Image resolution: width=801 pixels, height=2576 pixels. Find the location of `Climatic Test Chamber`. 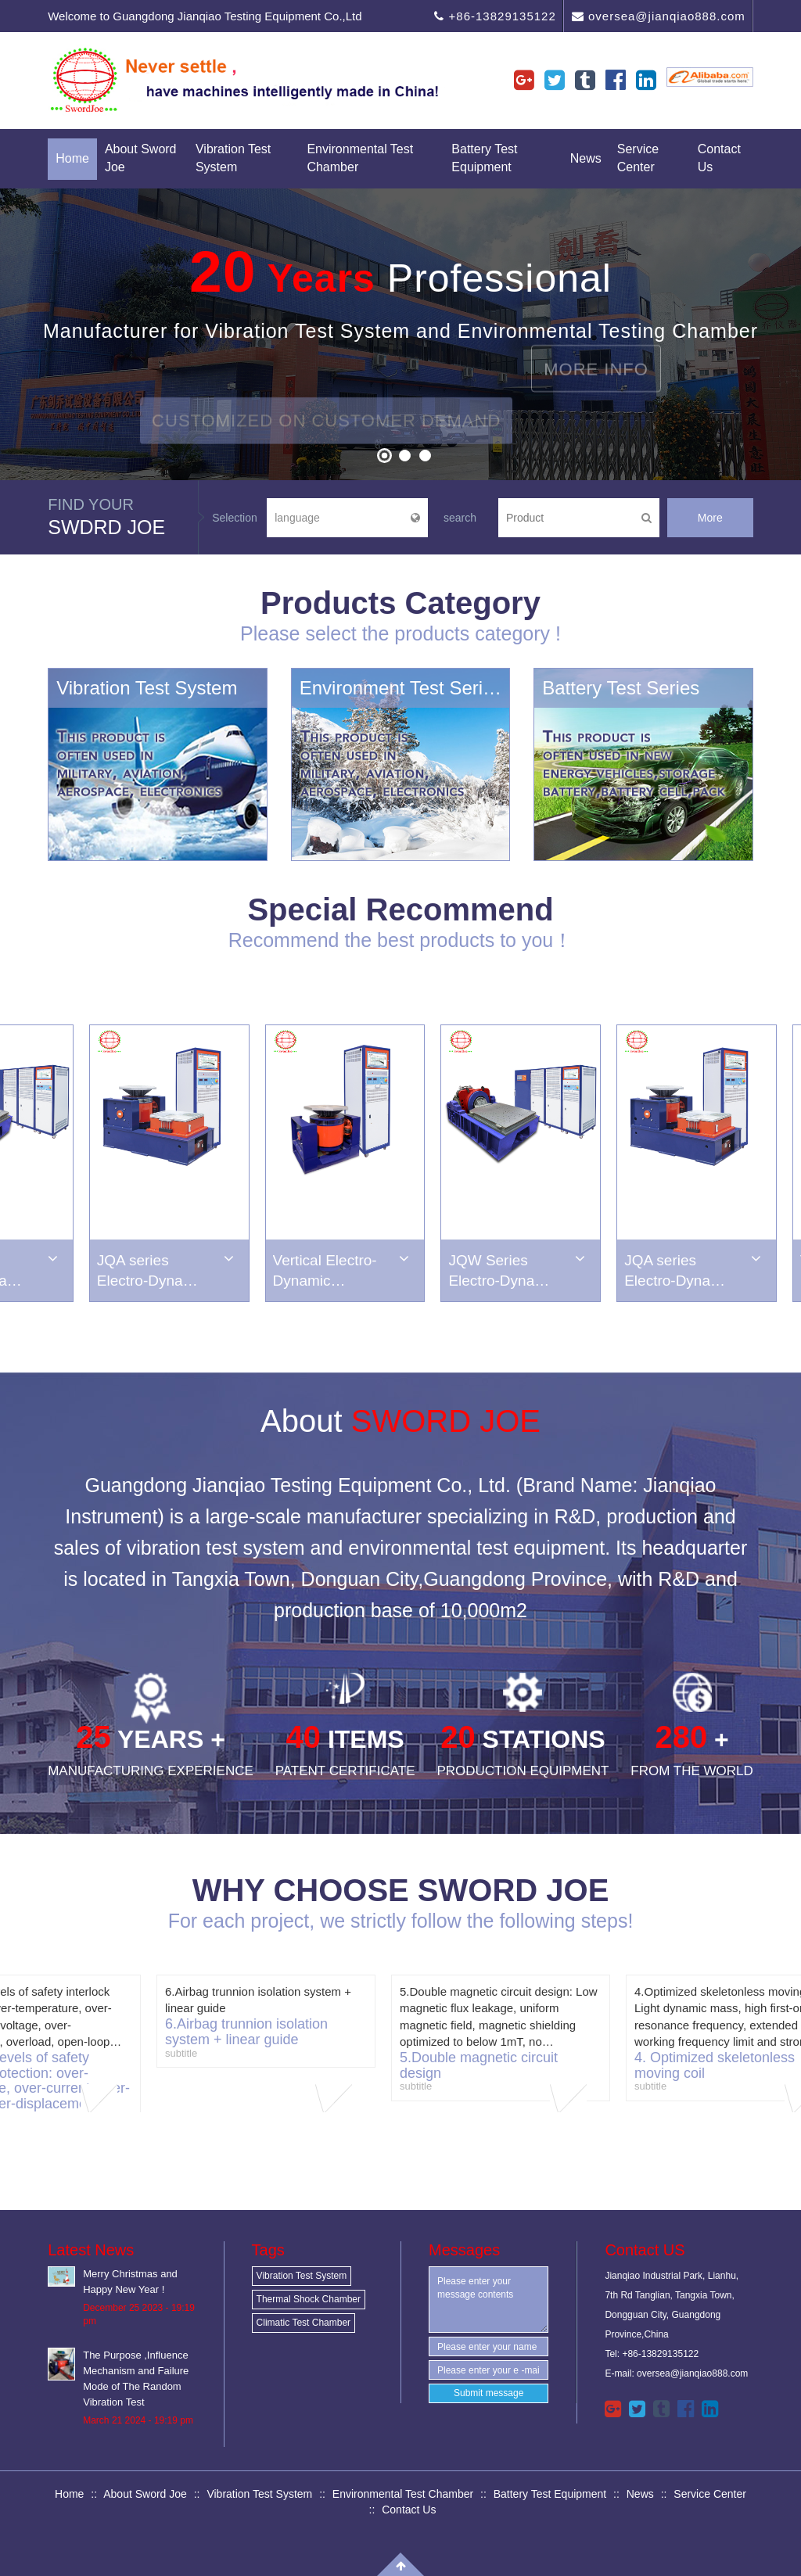

Climatic Test Chamber is located at coordinates (303, 2322).